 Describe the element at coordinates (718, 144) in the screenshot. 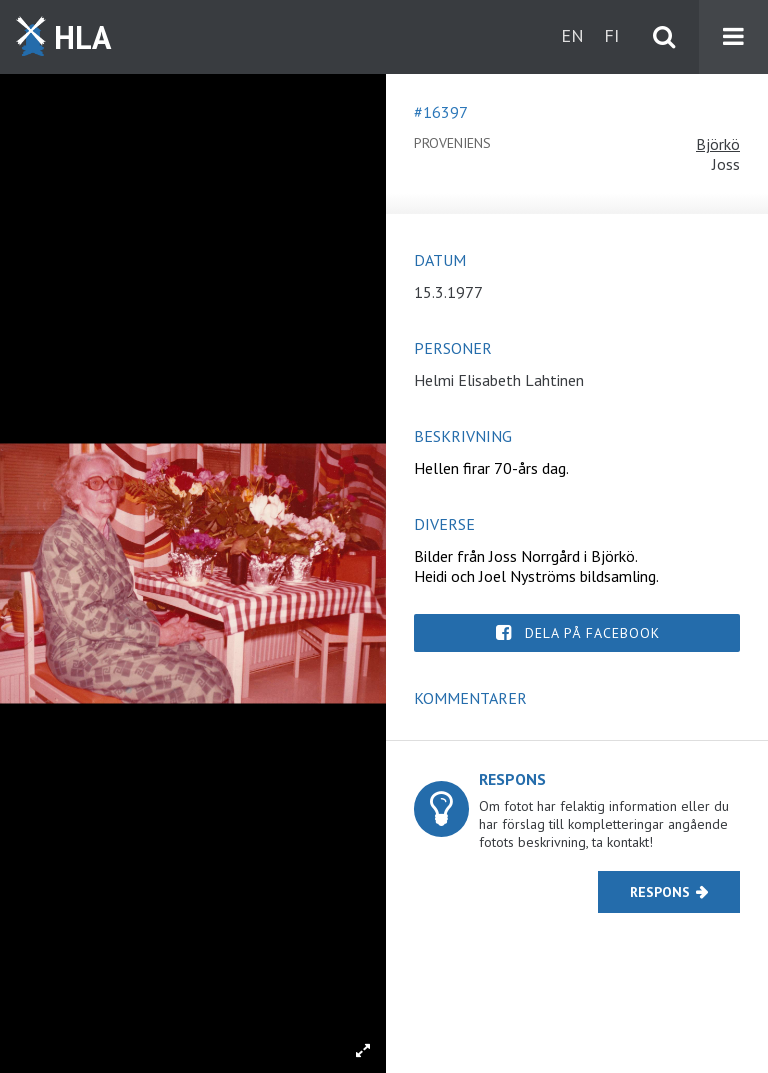

I see `Björkö` at that location.